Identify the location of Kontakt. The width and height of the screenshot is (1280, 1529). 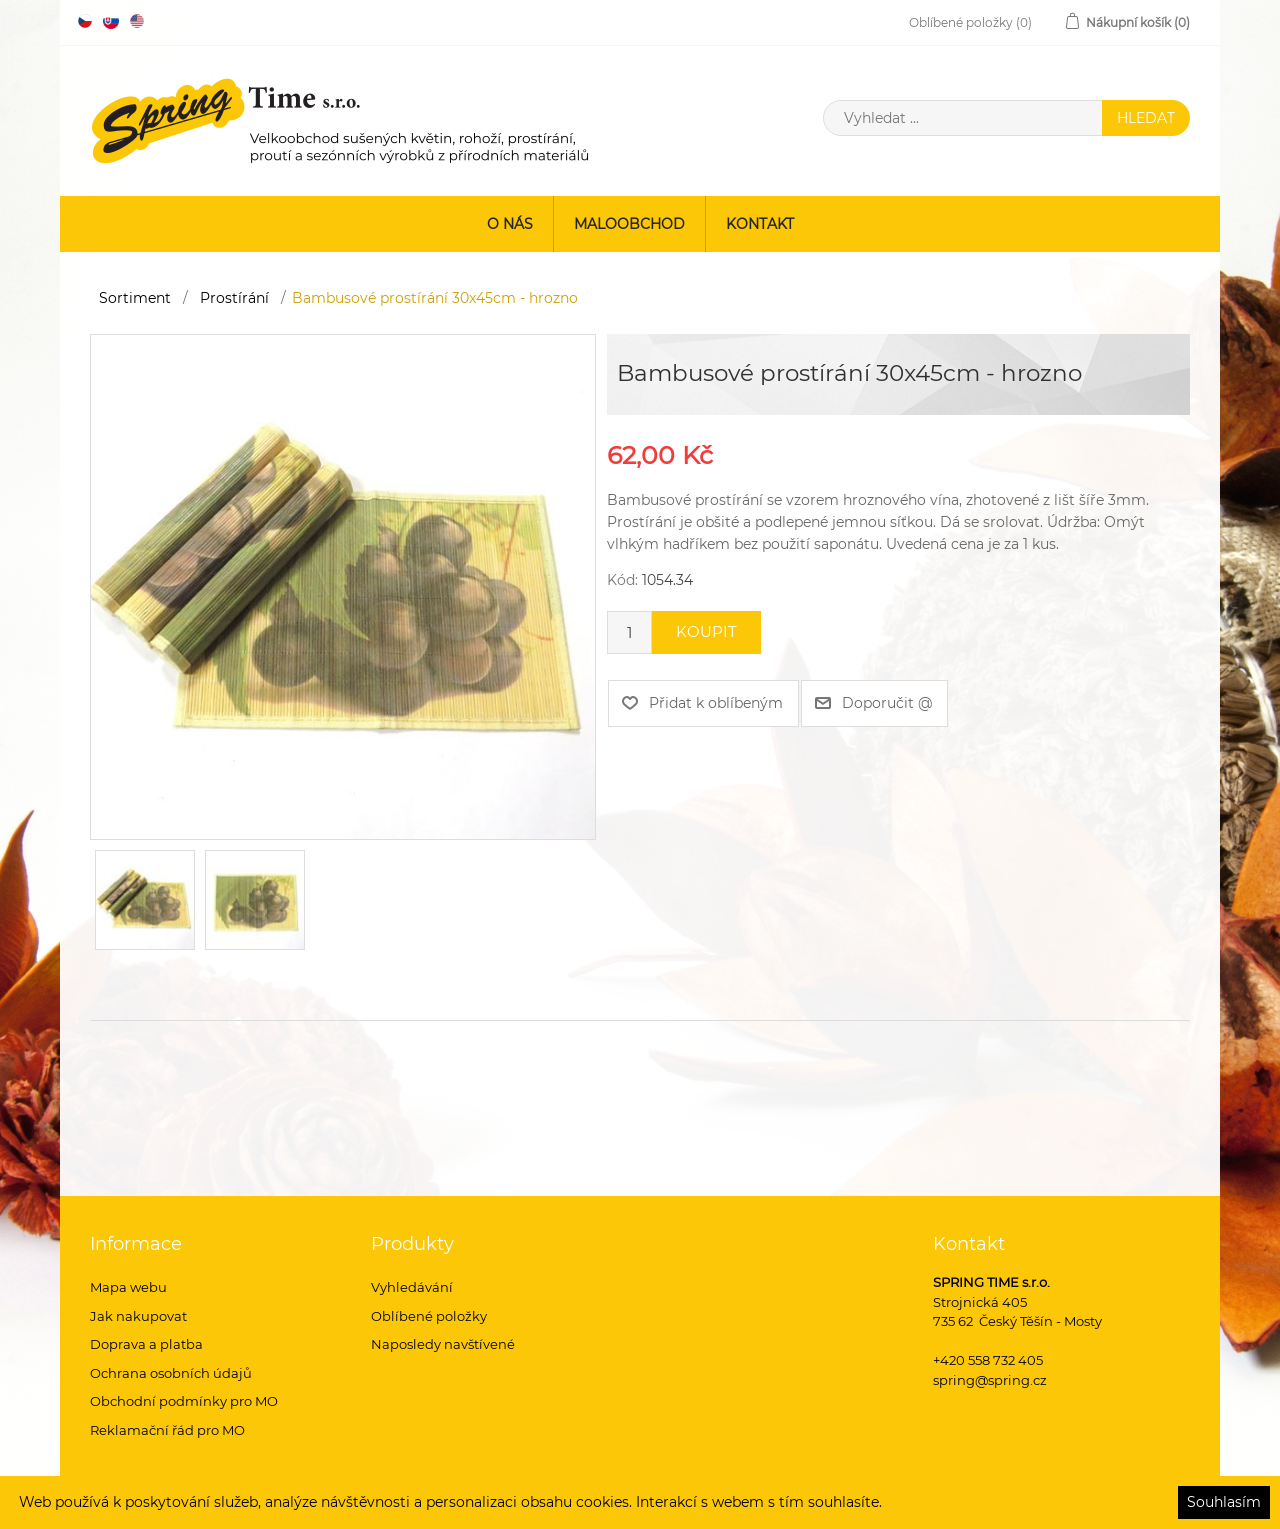
(760, 224).